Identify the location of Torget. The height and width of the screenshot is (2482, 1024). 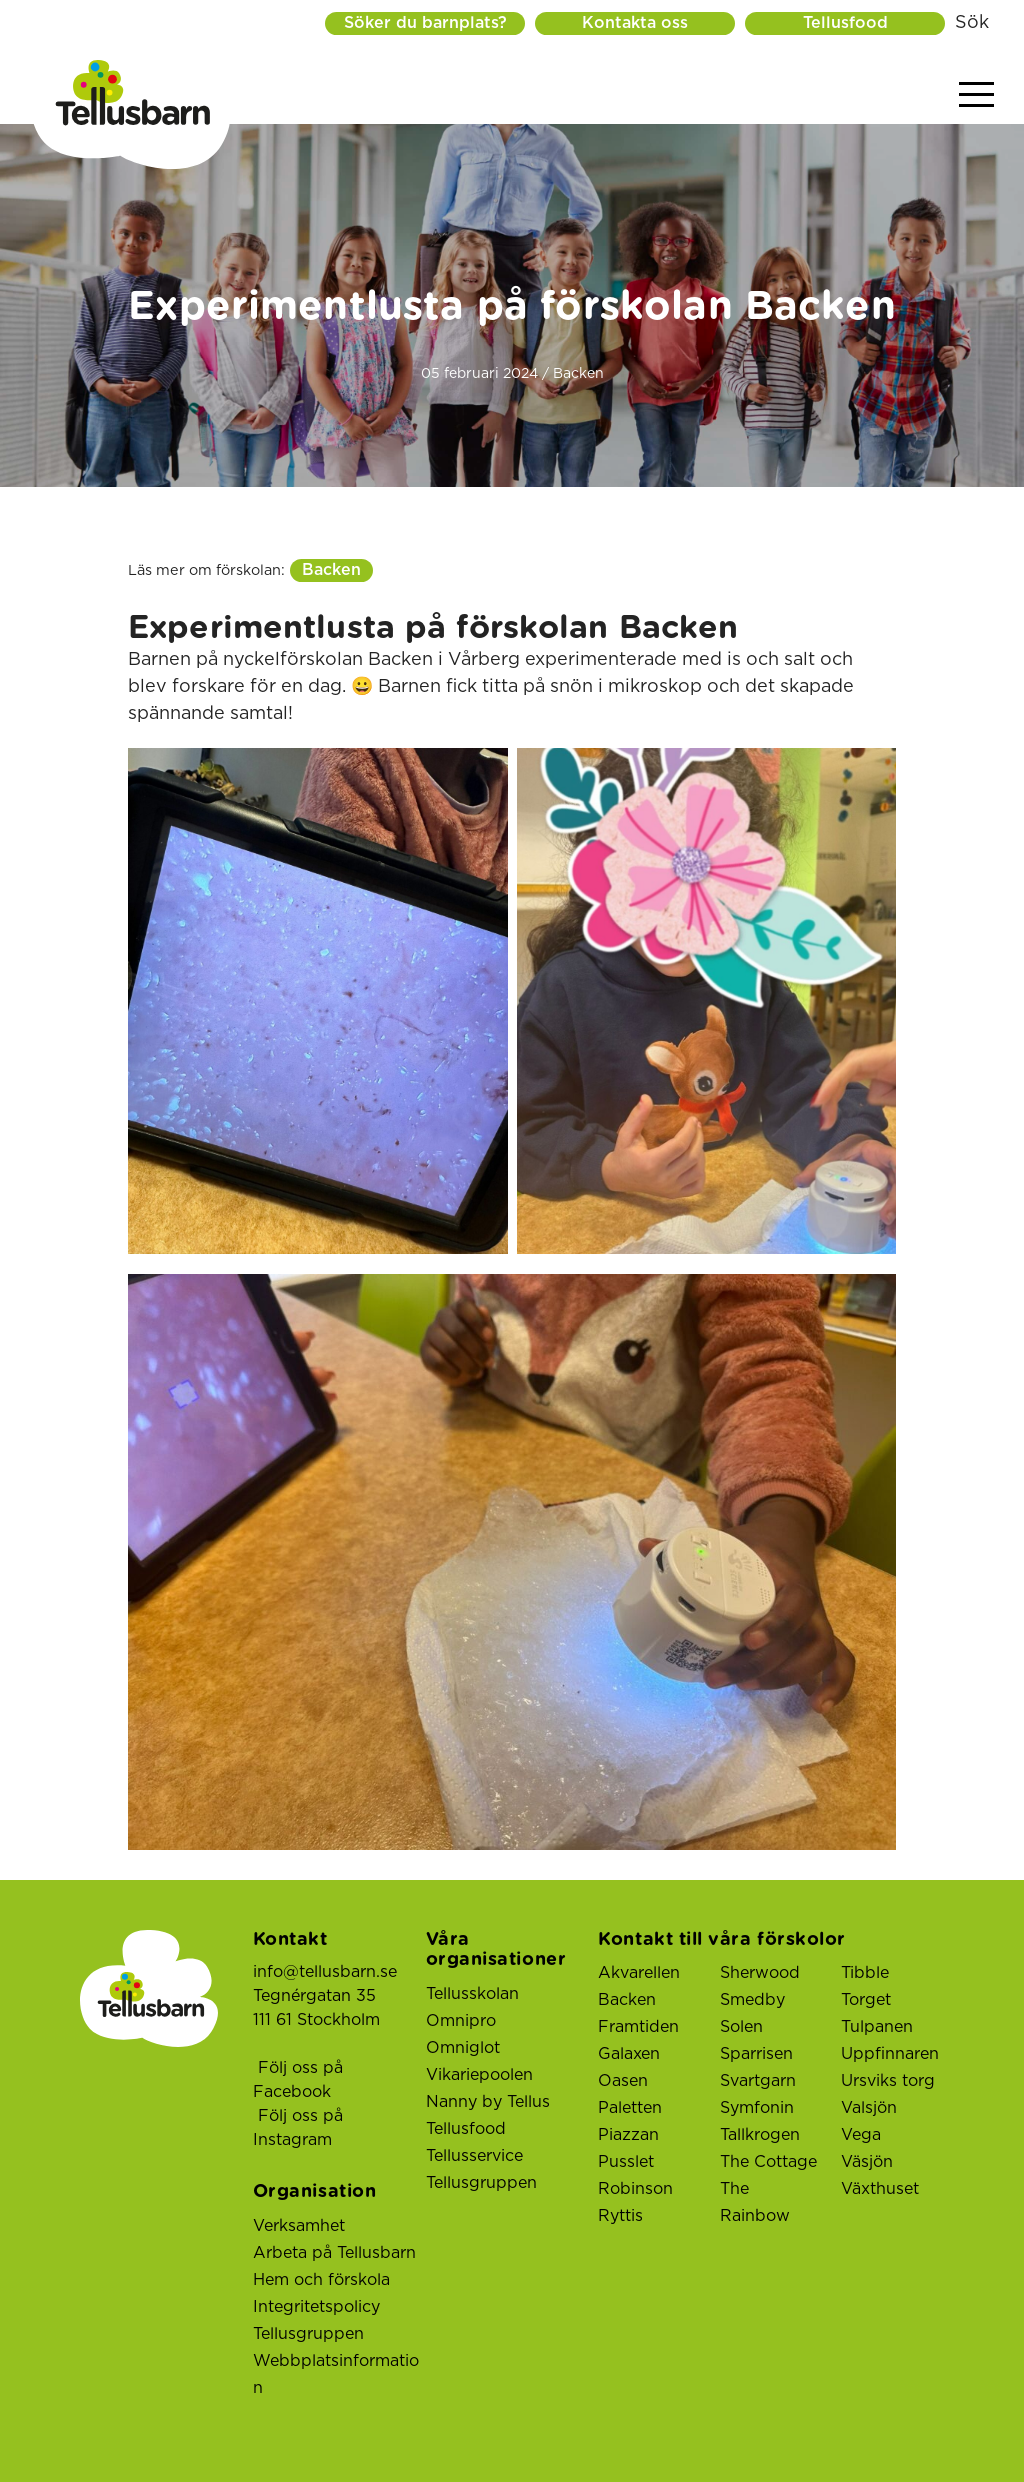
(866, 2000).